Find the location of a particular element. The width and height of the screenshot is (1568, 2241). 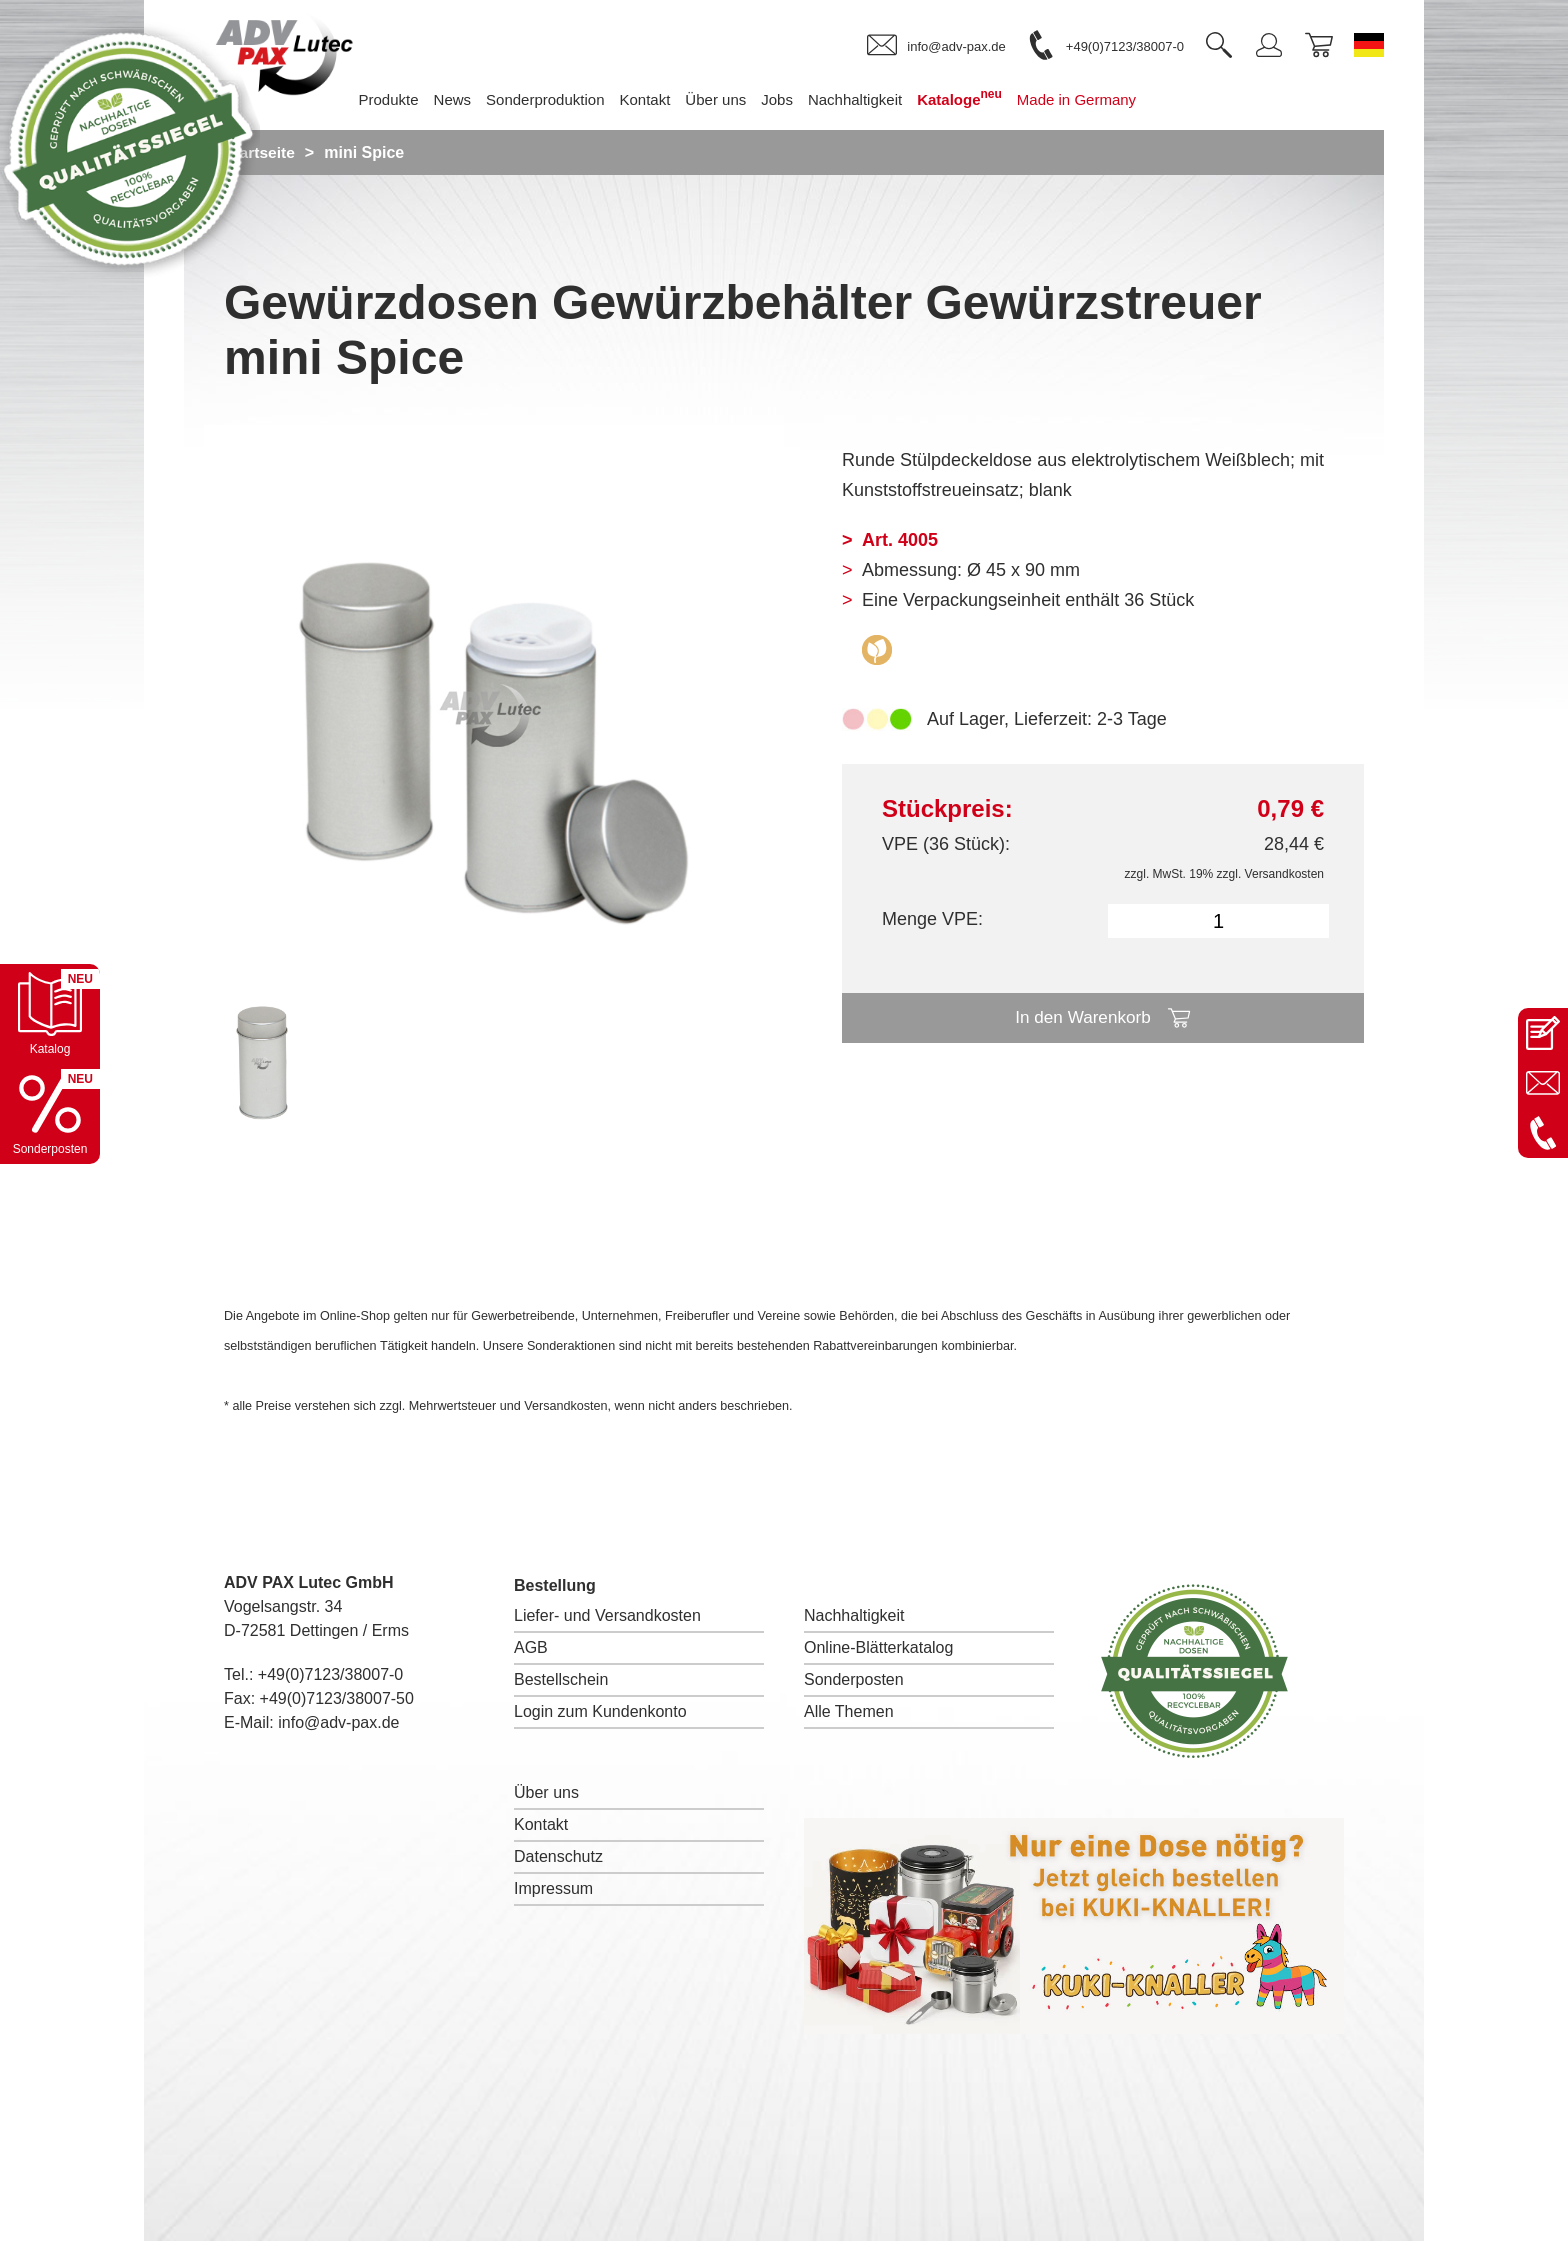

Datenschutz is located at coordinates (558, 1856).